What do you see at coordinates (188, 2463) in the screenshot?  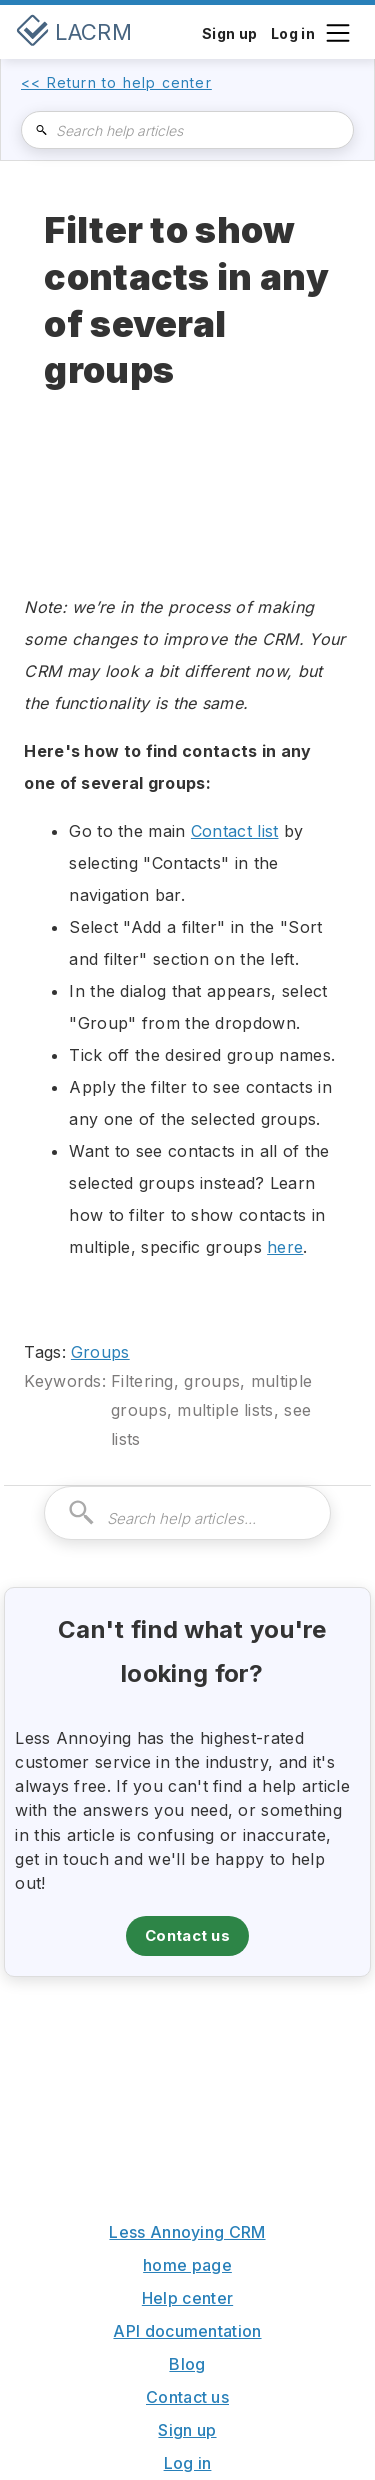 I see `Log in` at bounding box center [188, 2463].